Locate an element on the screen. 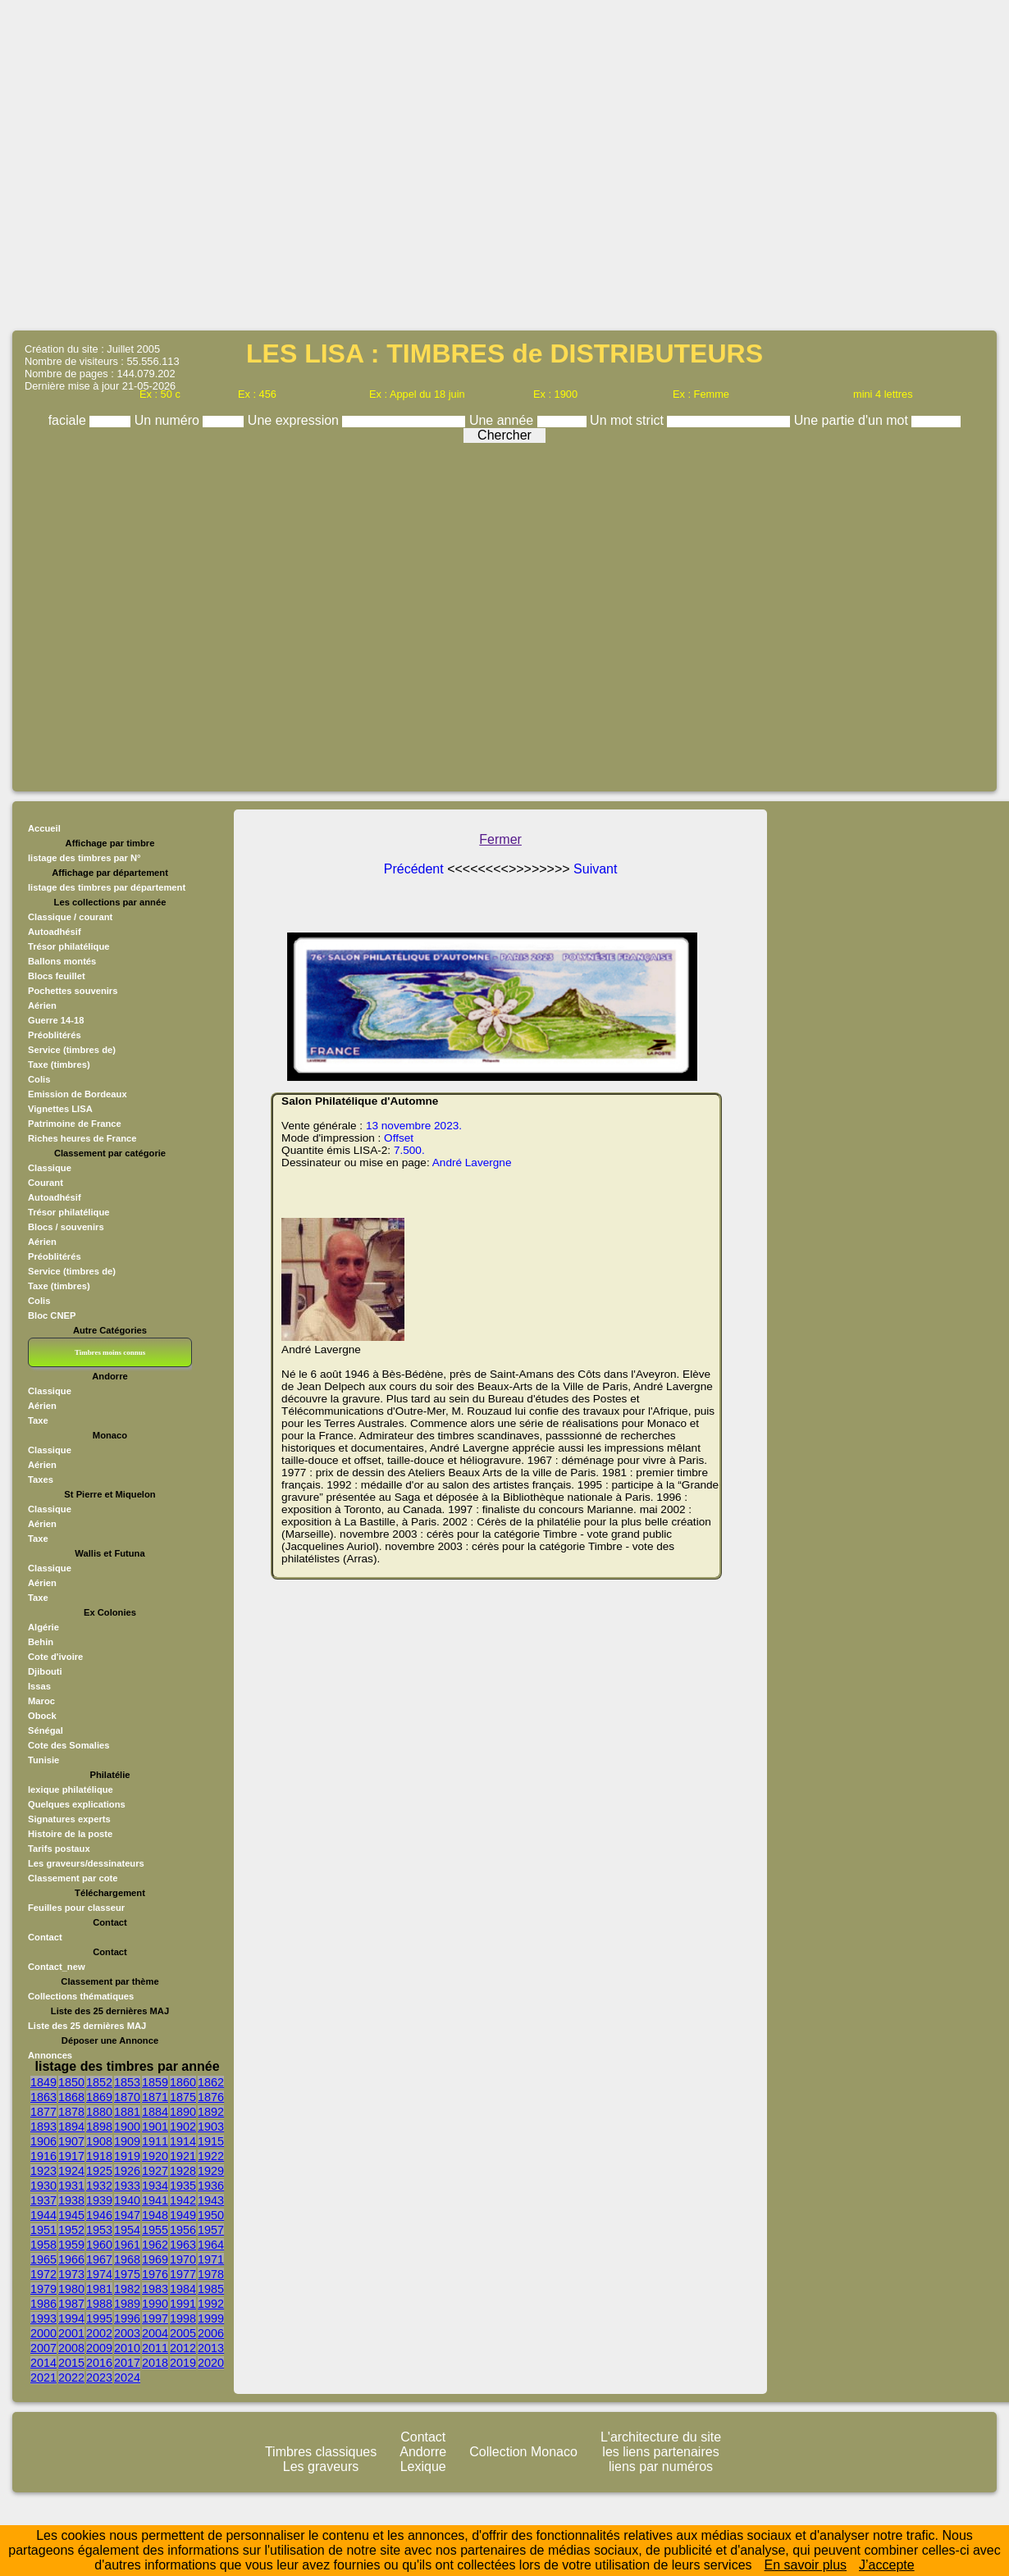  1849 is located at coordinates (43, 2082).